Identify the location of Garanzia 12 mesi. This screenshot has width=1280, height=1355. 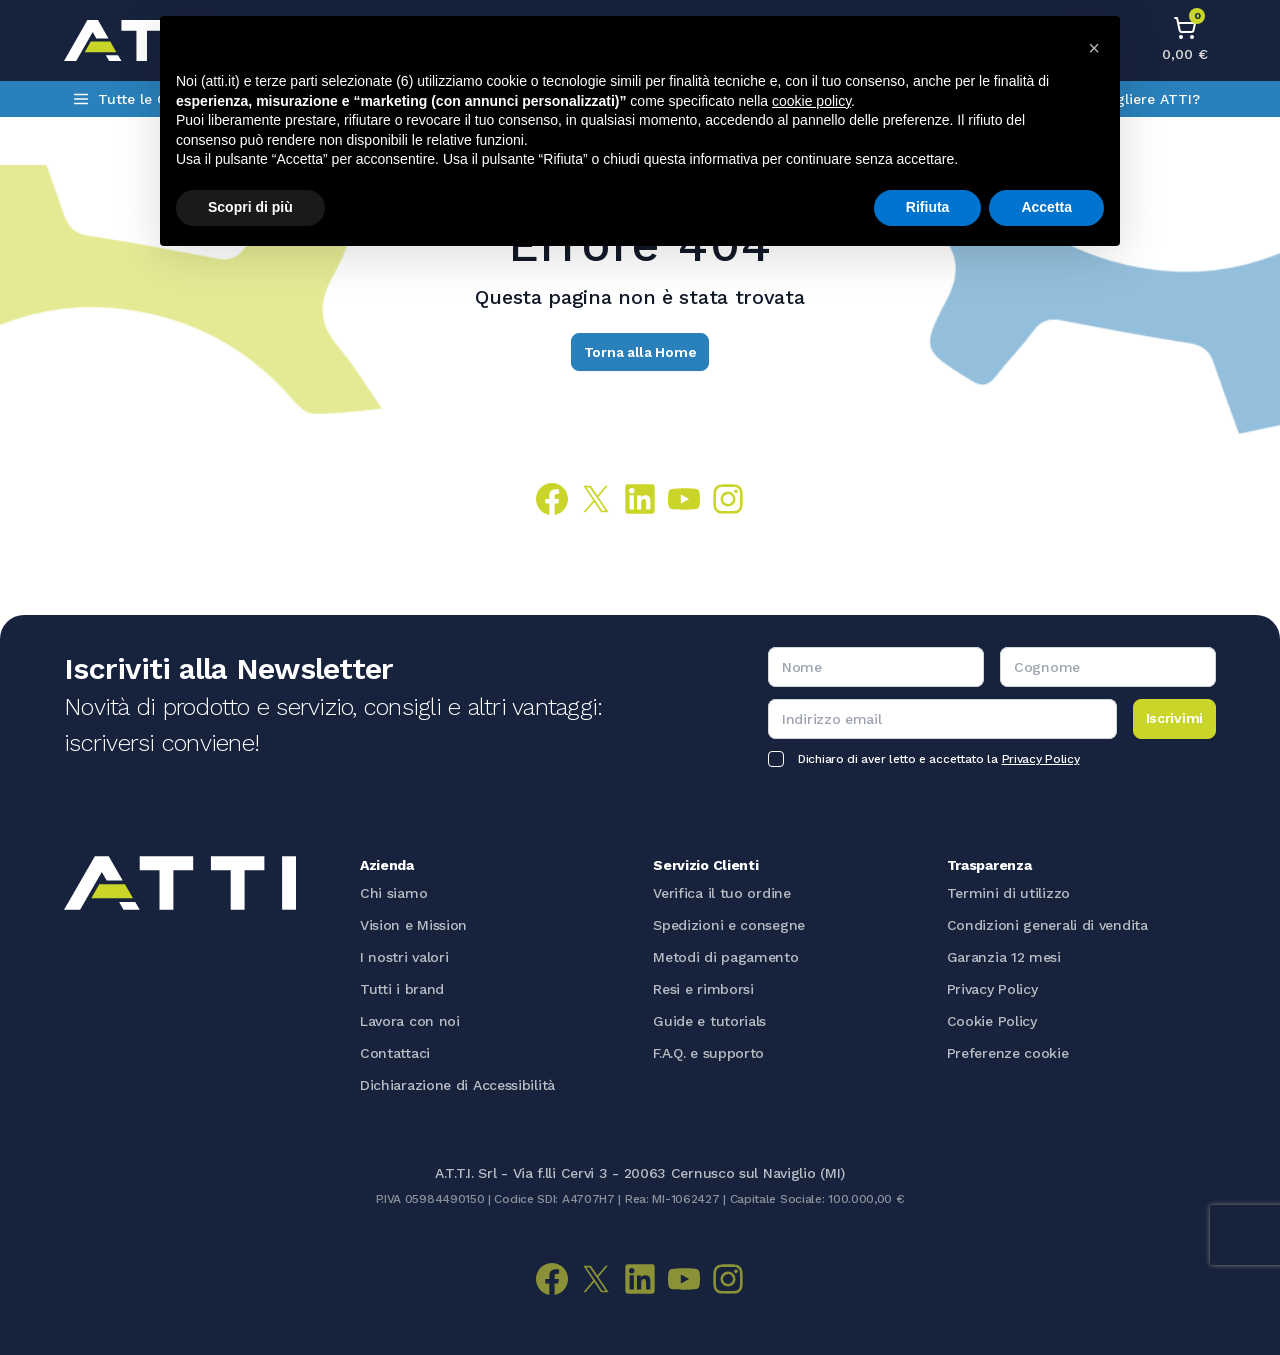
(1004, 957).